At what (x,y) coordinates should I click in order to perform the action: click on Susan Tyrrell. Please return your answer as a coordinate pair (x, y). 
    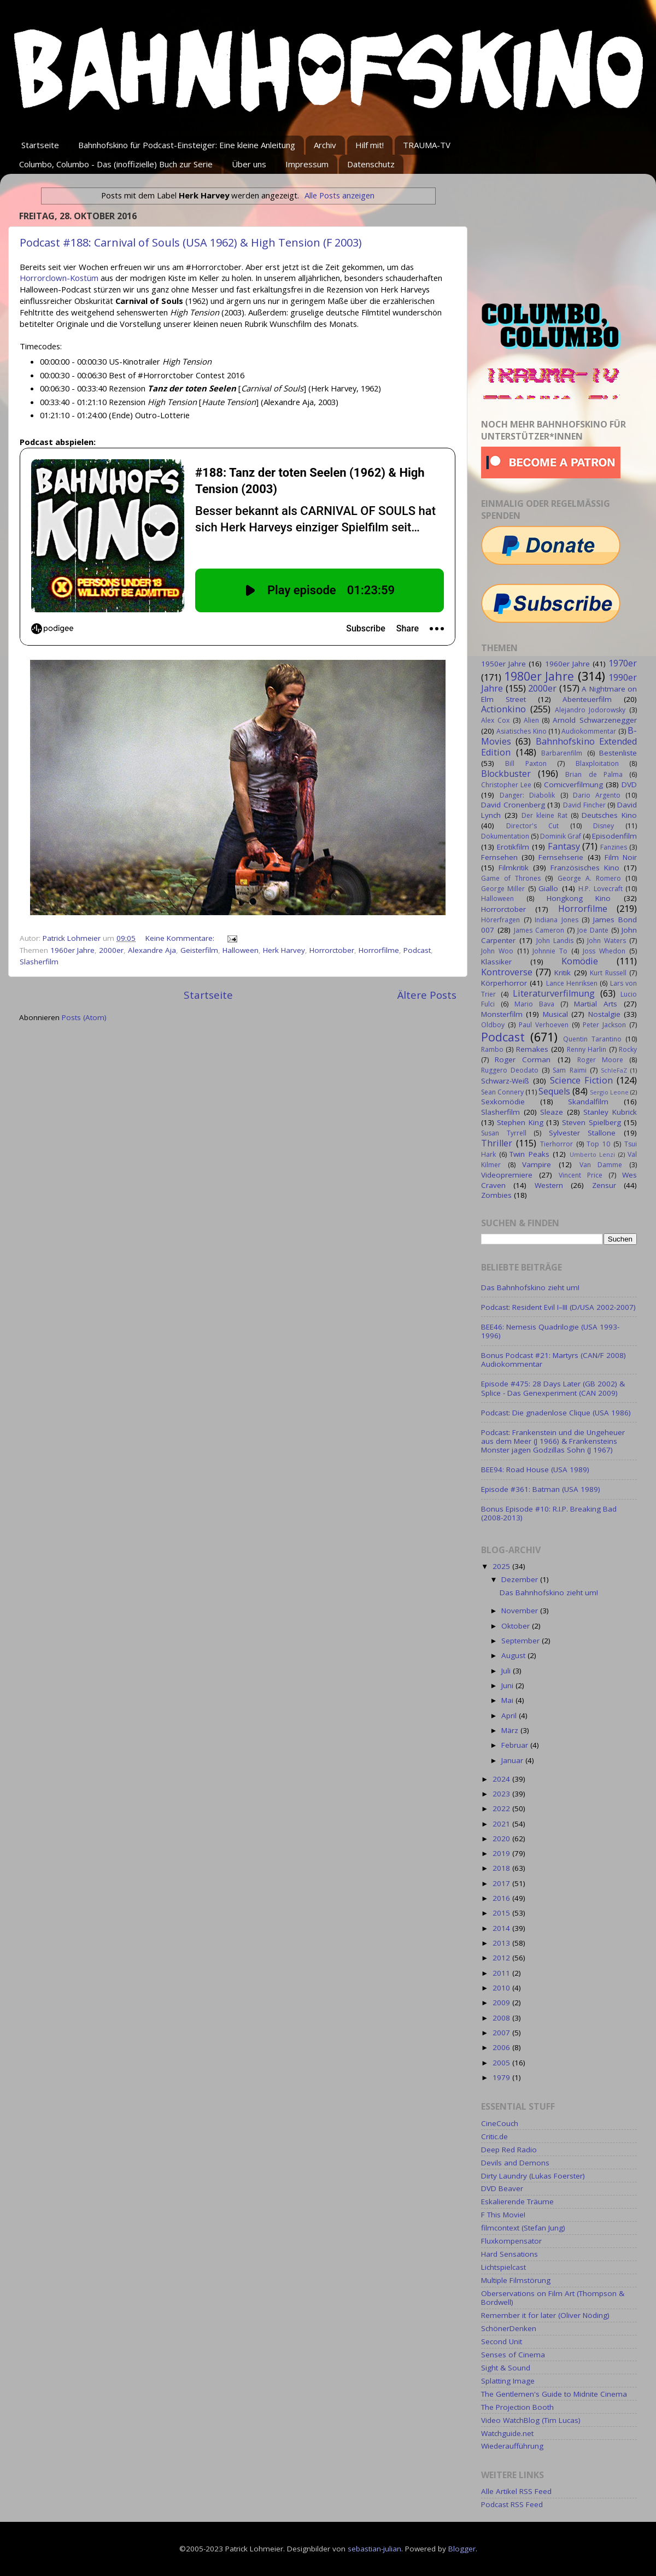
    Looking at the image, I should click on (503, 1133).